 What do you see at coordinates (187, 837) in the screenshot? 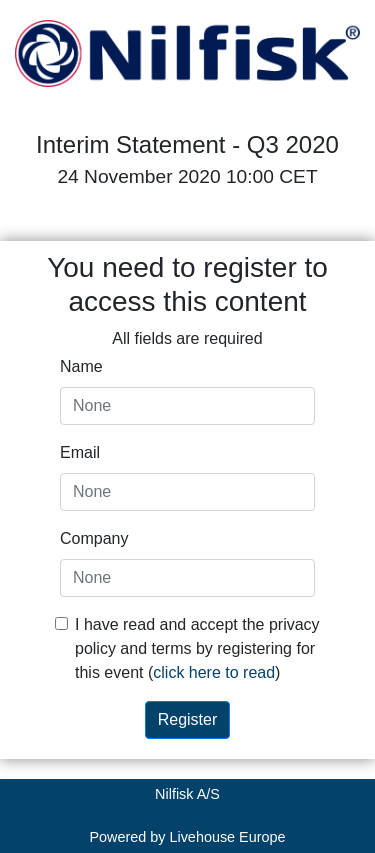
I see `Powered by Livehouse Europe` at bounding box center [187, 837].